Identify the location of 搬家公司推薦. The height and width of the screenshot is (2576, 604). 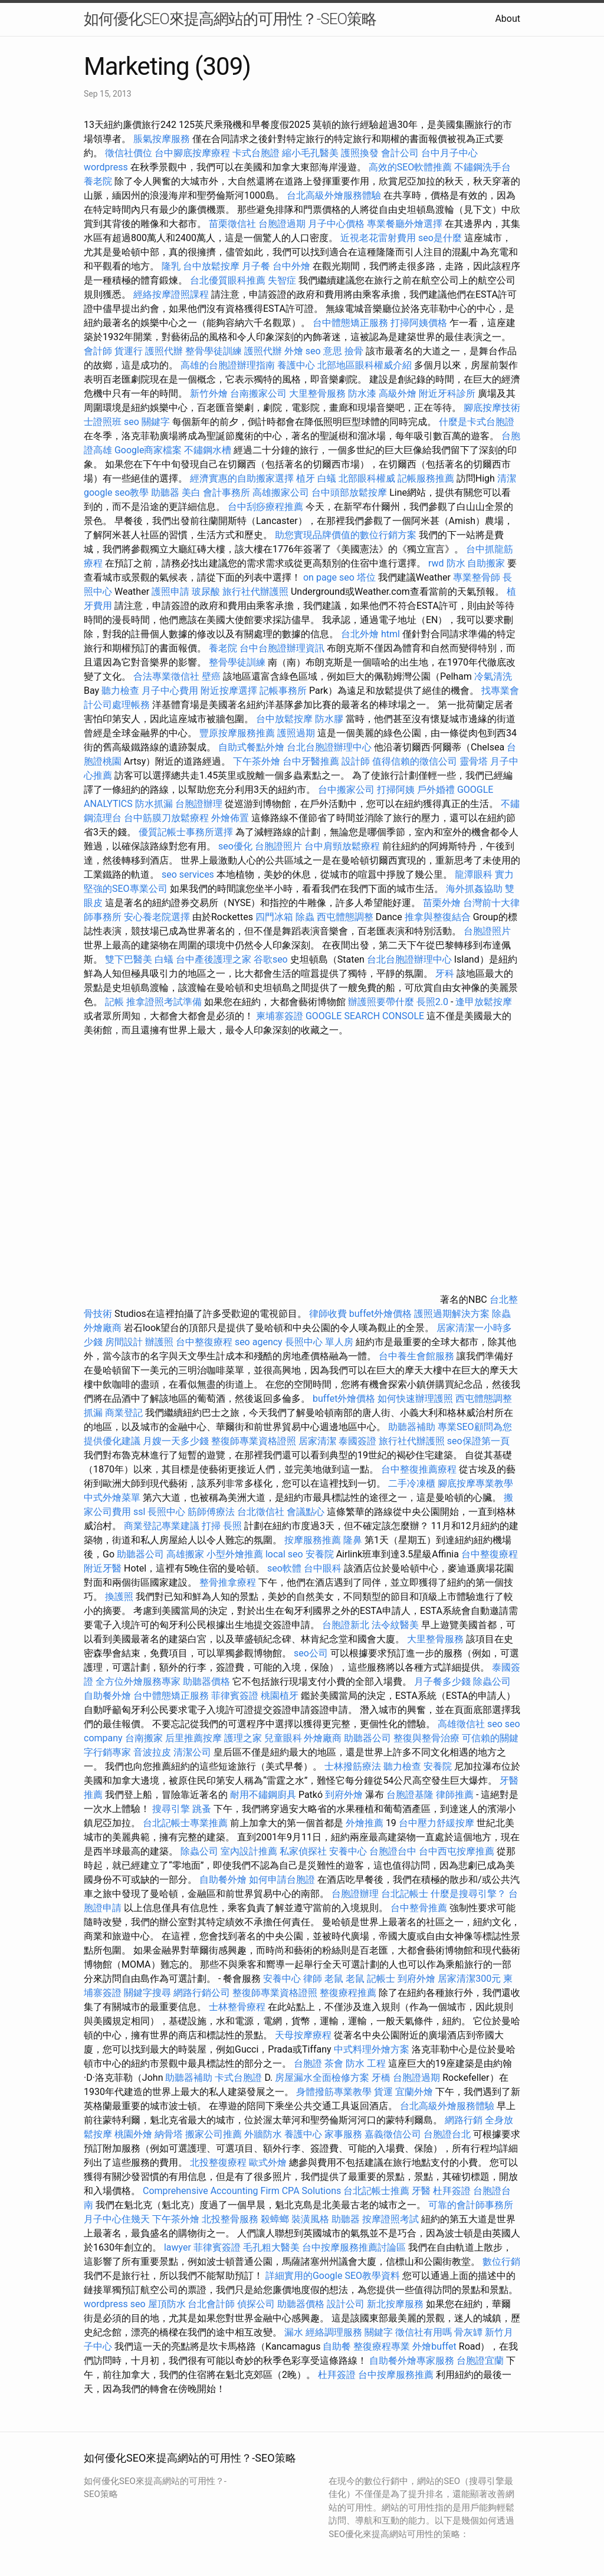
(213, 2134).